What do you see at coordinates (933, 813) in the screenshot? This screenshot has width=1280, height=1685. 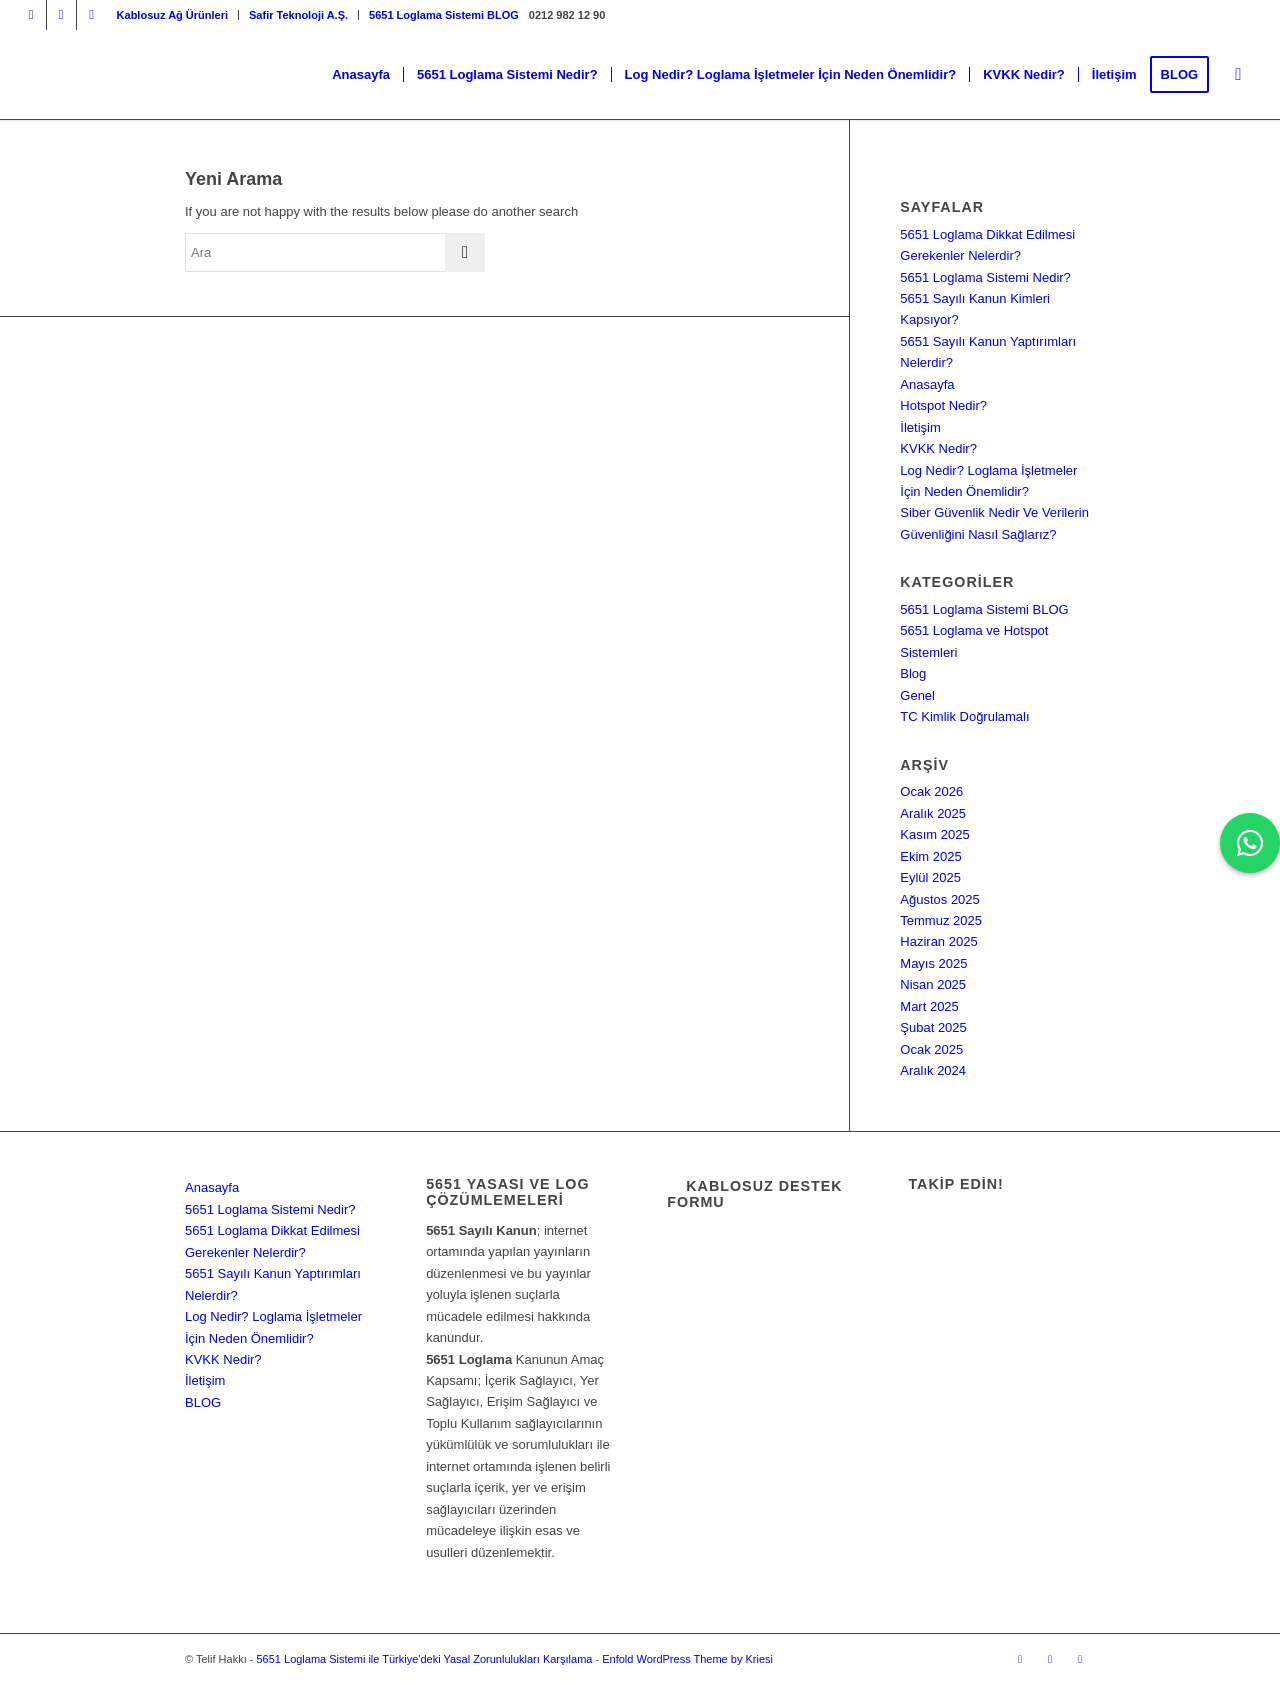 I see `Aralık 2025` at bounding box center [933, 813].